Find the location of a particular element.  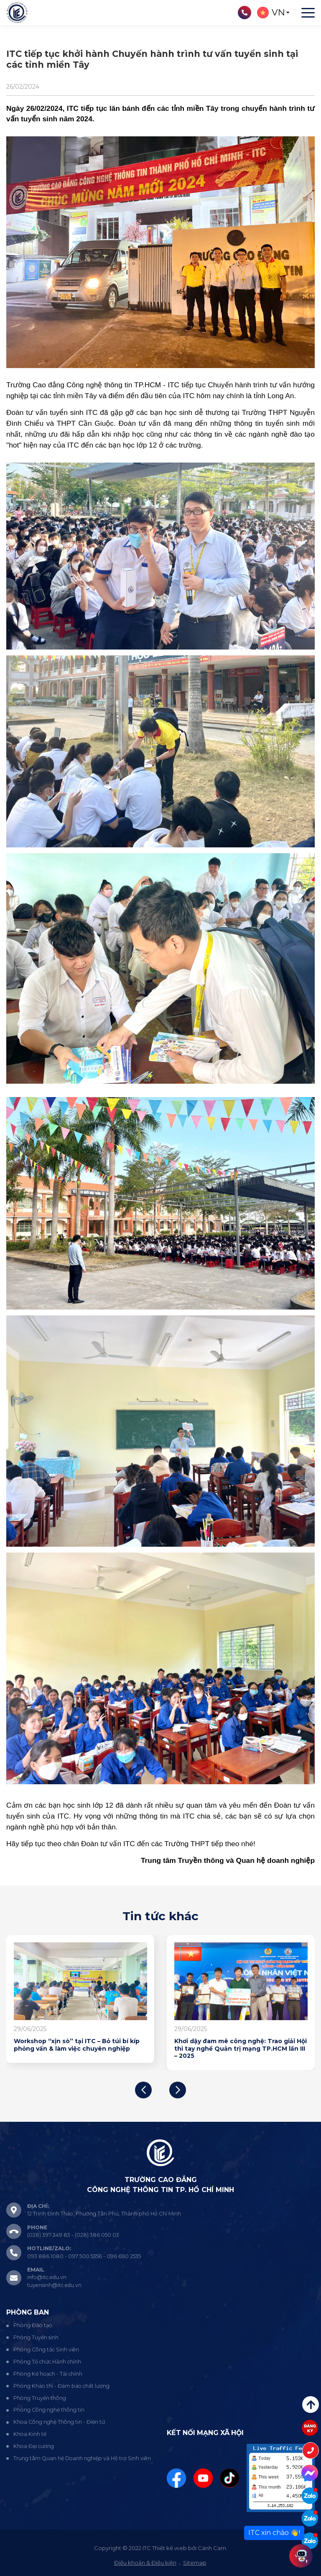

Workshop “xịn sò” tại ITC – Bỏ túi bí kíp phỏng vấn & làm việc chuyên nghiệp is located at coordinates (235, 2045).